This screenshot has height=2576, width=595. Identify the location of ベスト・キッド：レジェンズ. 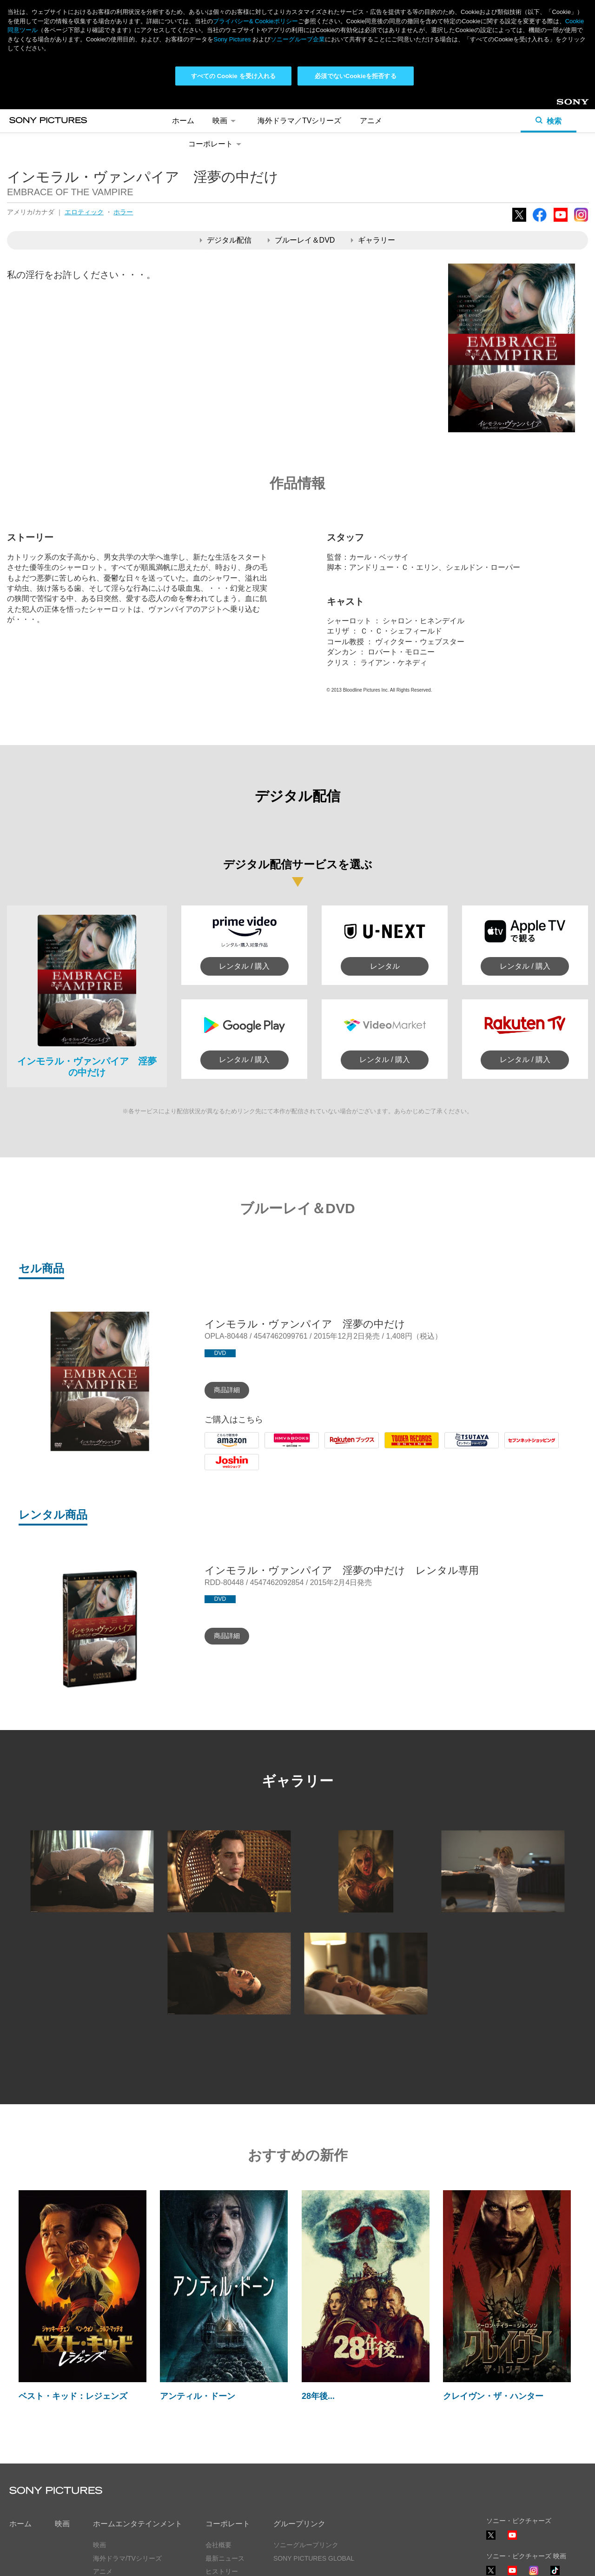
(73, 2396).